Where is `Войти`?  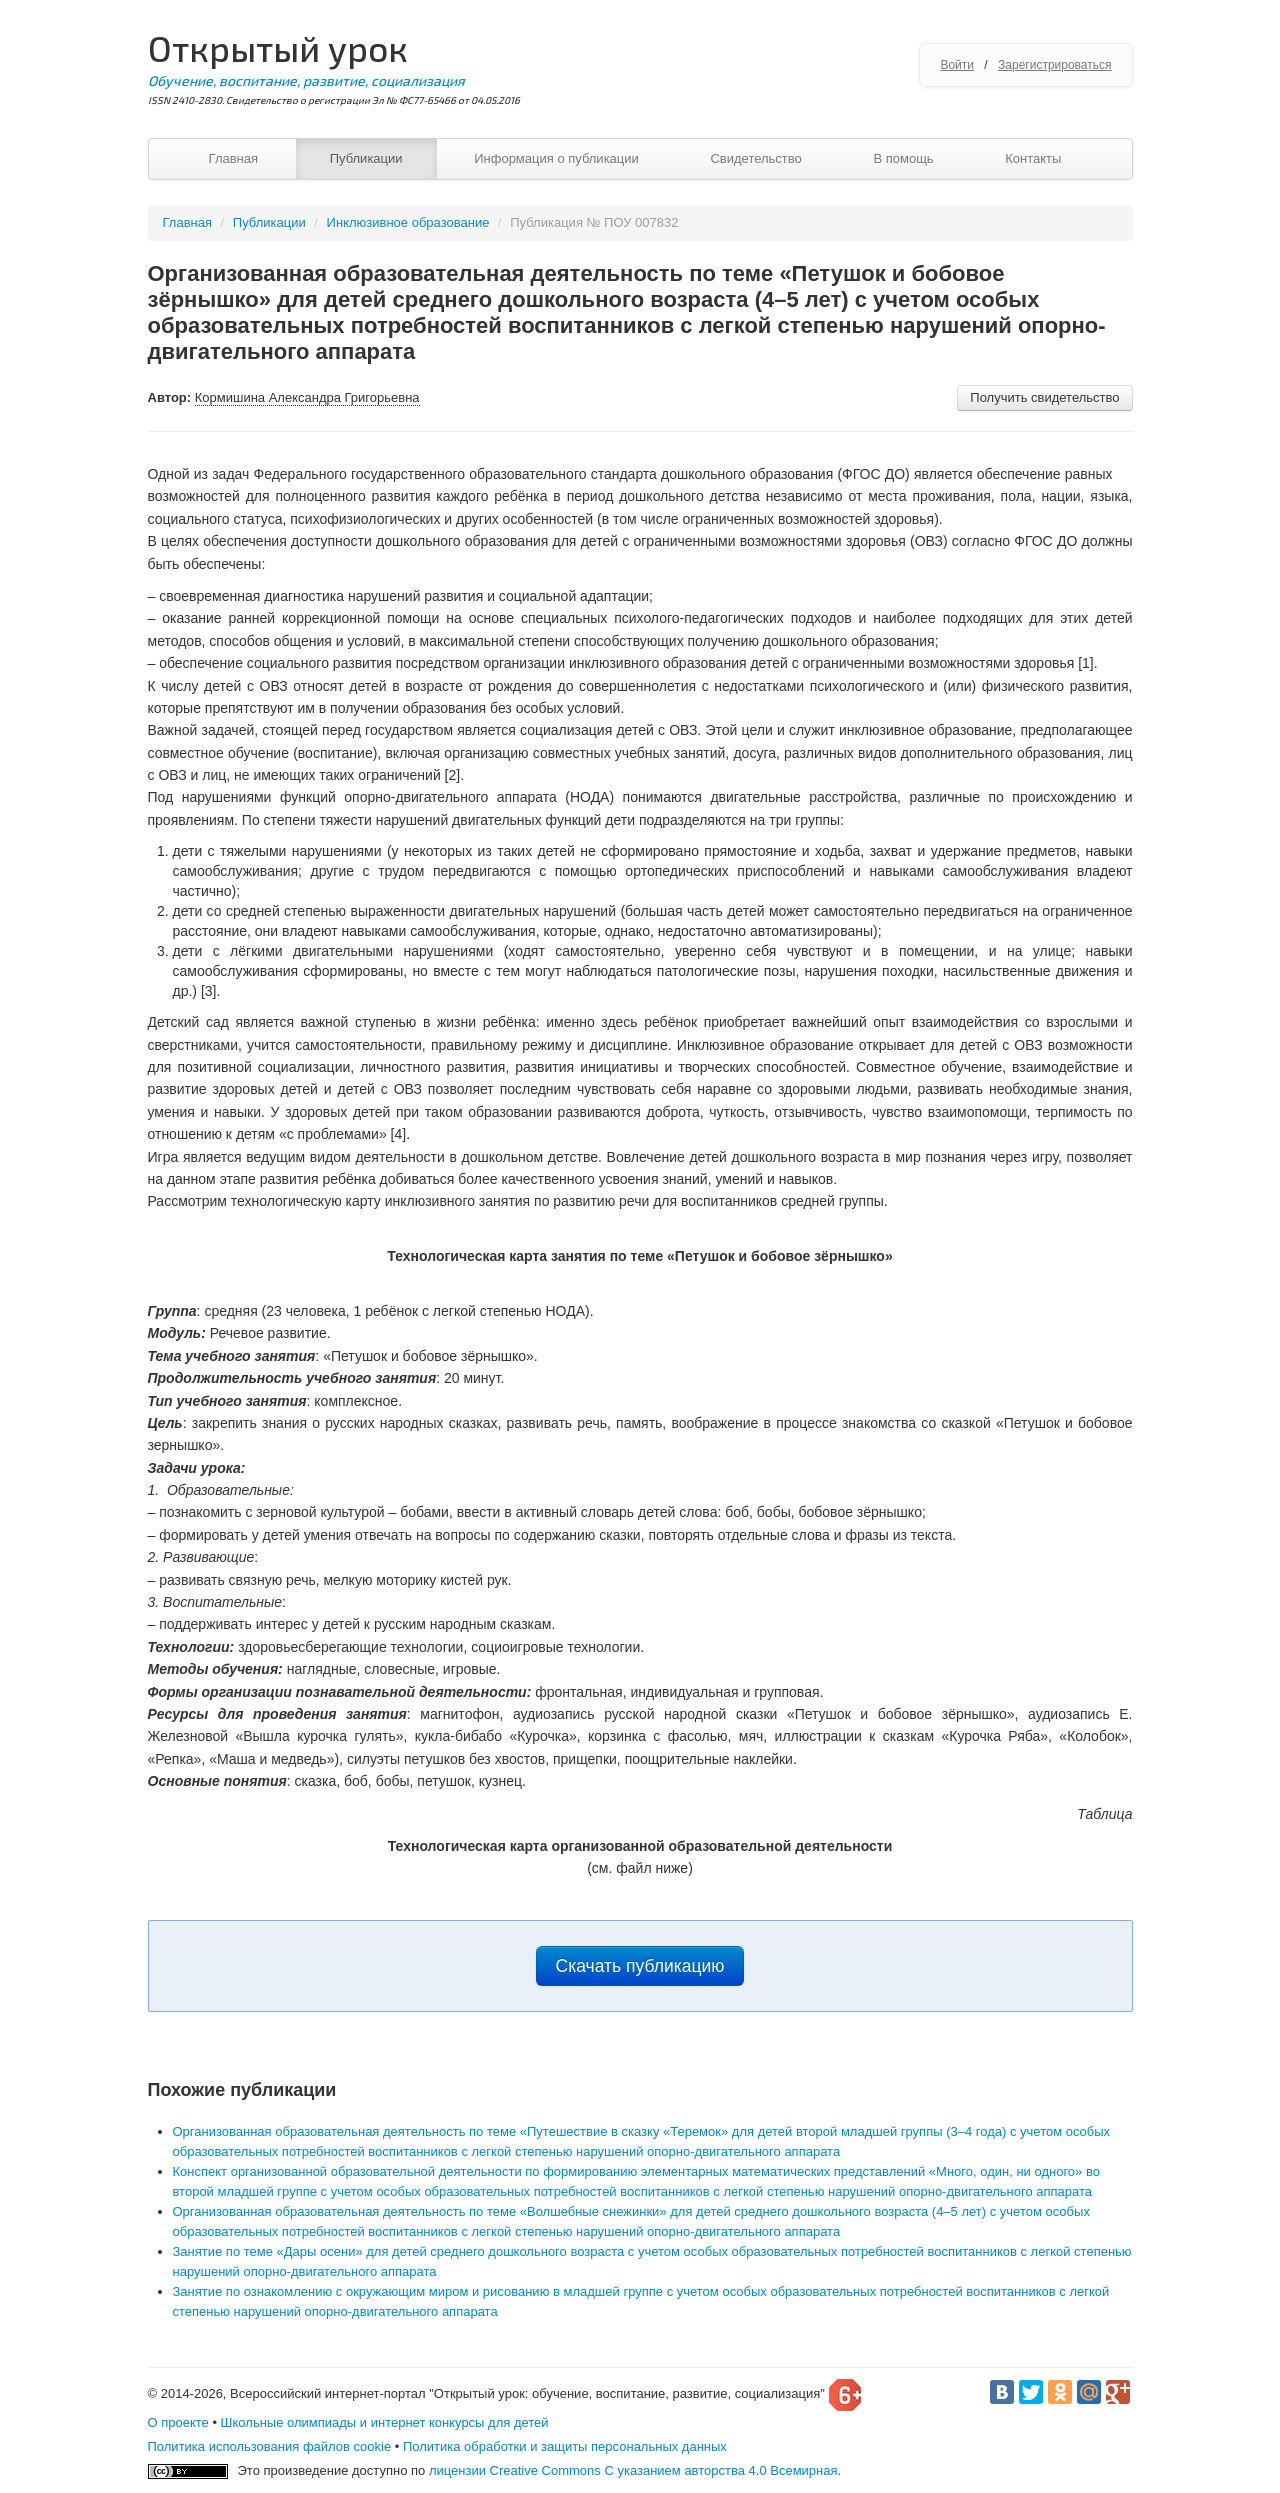 Войти is located at coordinates (957, 65).